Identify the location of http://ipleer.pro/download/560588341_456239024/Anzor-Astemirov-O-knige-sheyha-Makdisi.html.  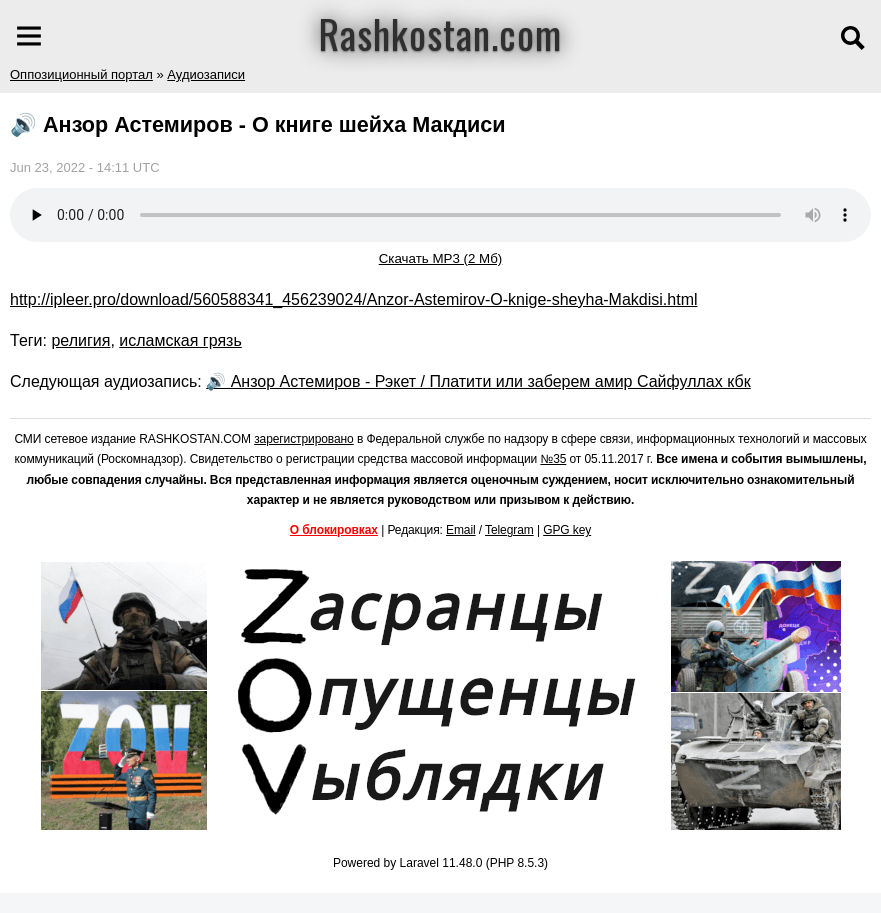
(354, 299).